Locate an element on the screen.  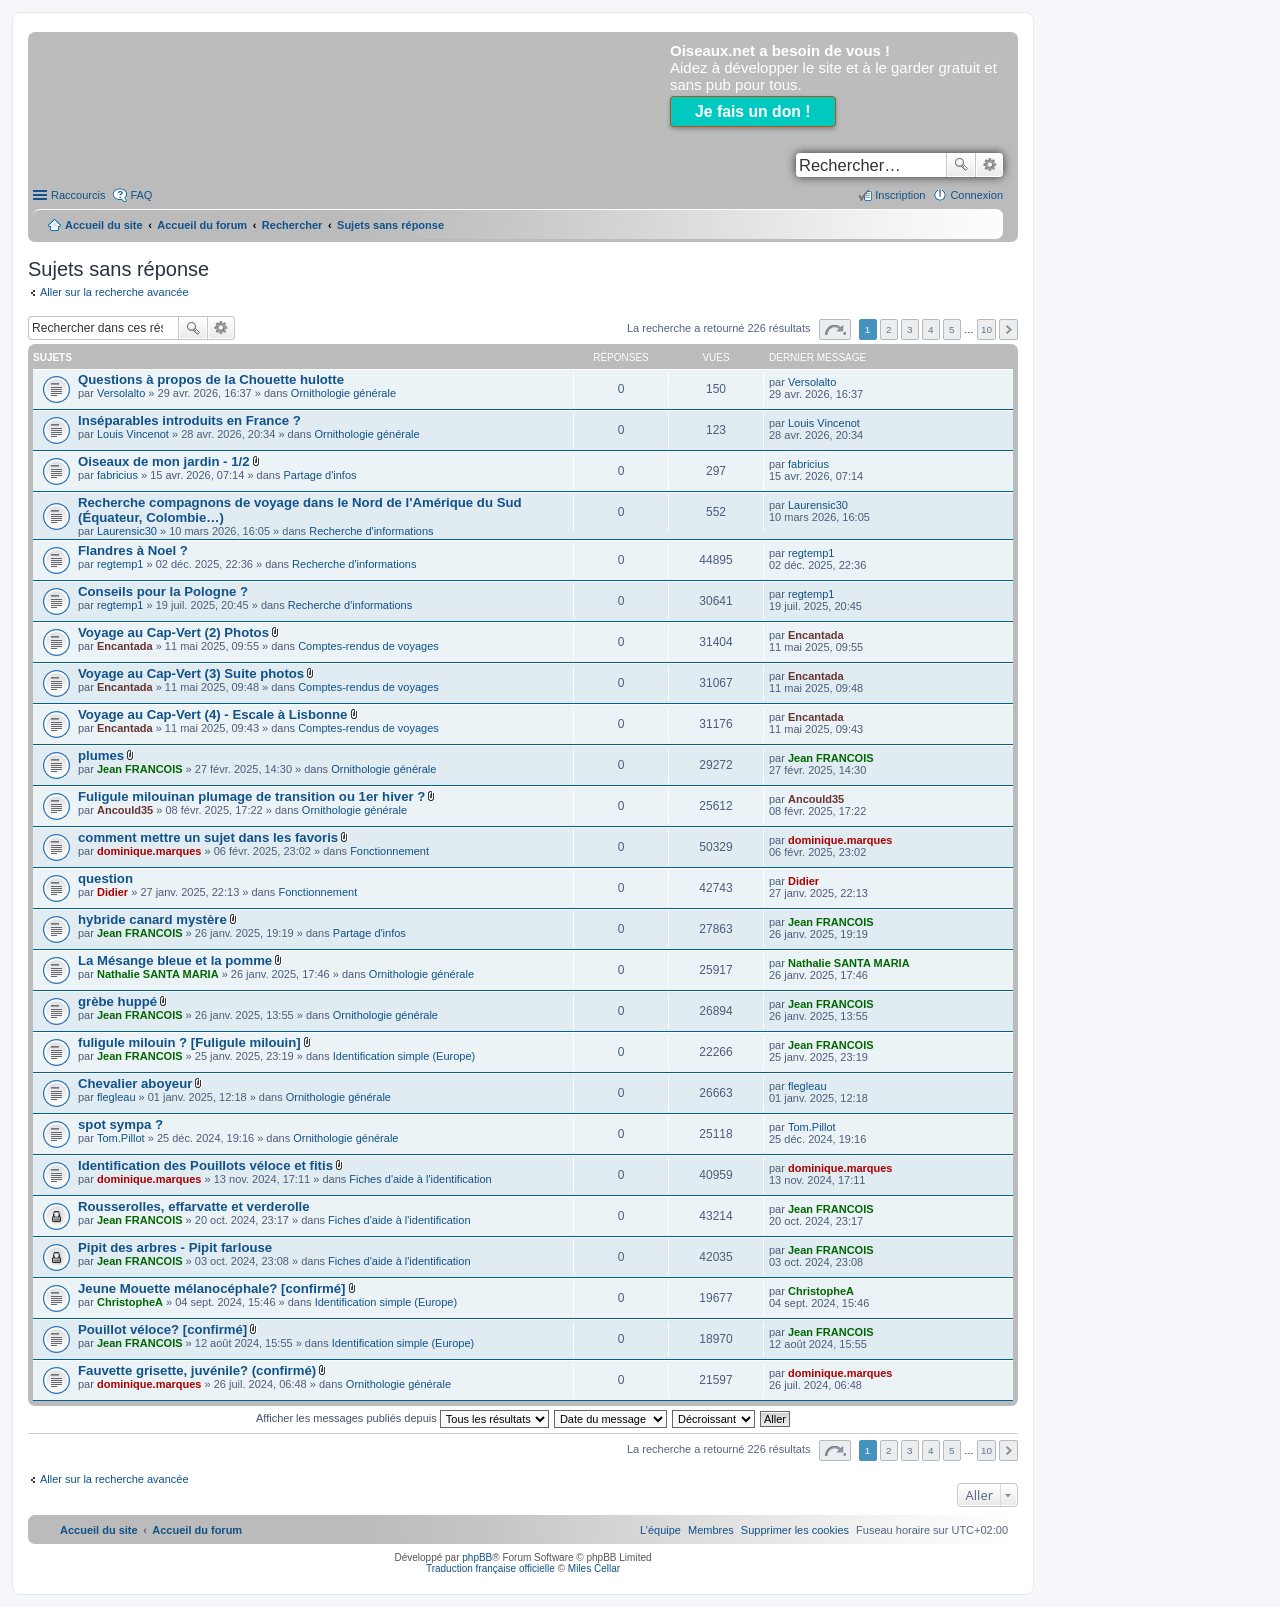
3 [button] is located at coordinates (910, 329).